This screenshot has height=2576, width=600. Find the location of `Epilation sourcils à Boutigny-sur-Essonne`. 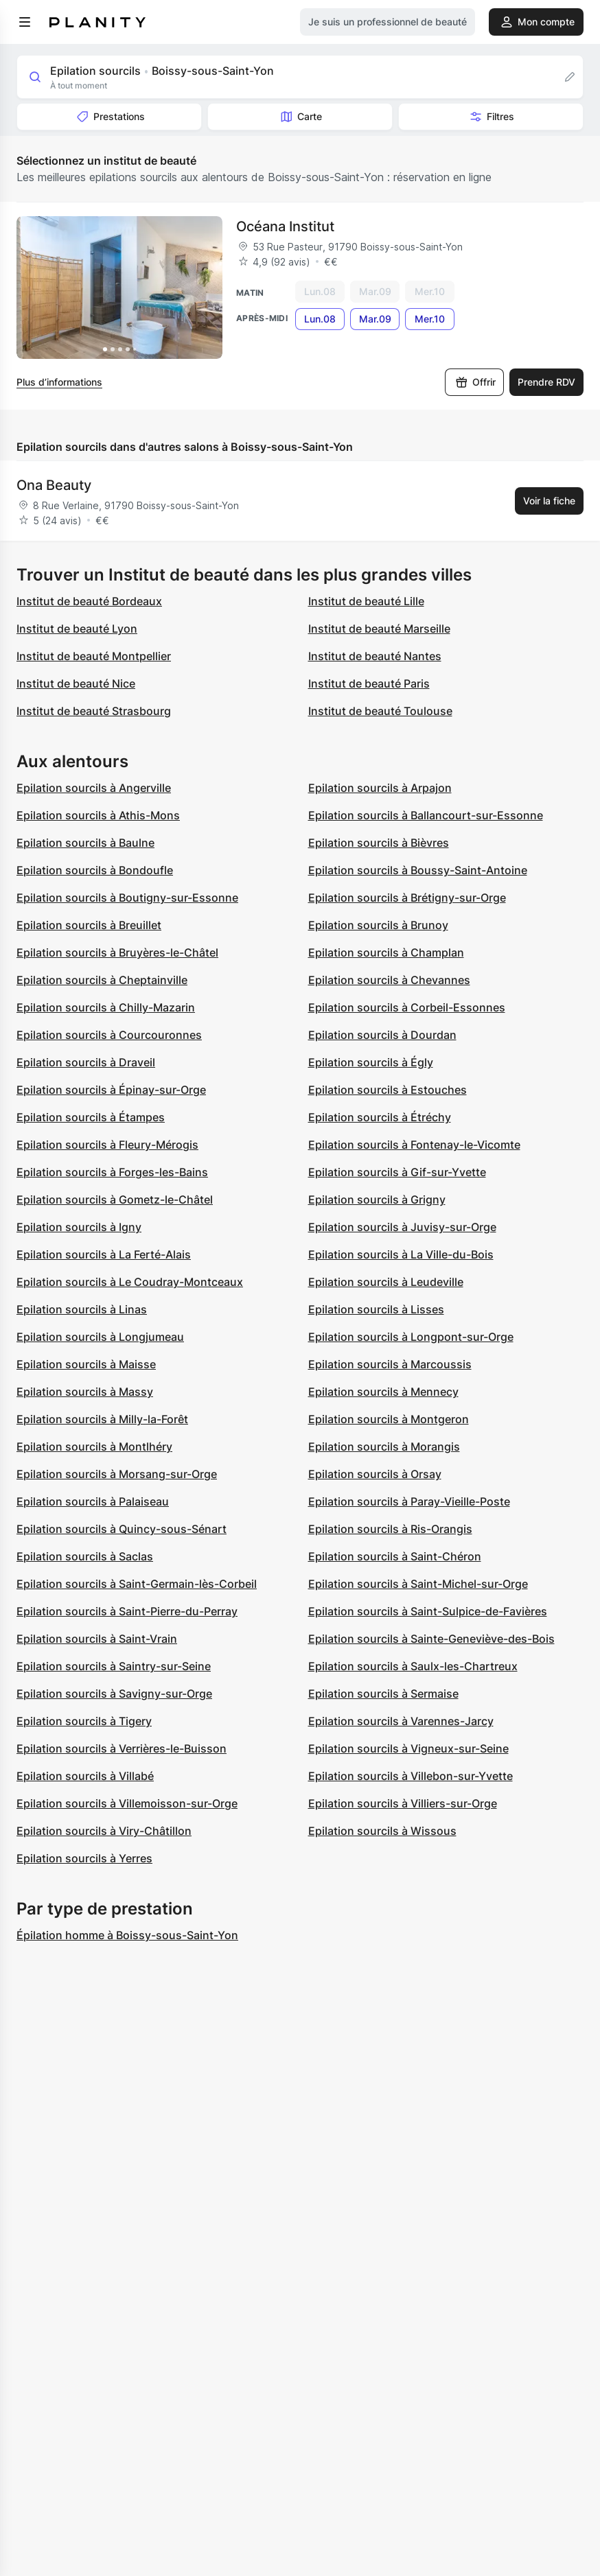

Epilation sourcils à Boutigny-sur-Essonne is located at coordinates (127, 897).